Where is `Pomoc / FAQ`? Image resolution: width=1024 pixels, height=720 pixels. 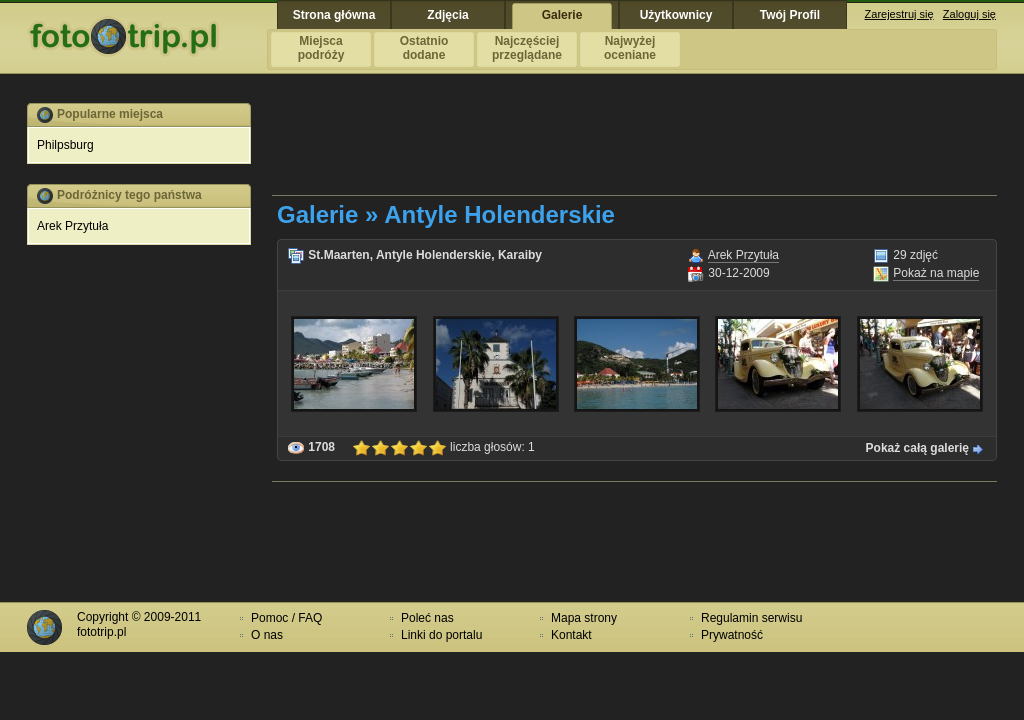
Pomoc / FAQ is located at coordinates (286, 618).